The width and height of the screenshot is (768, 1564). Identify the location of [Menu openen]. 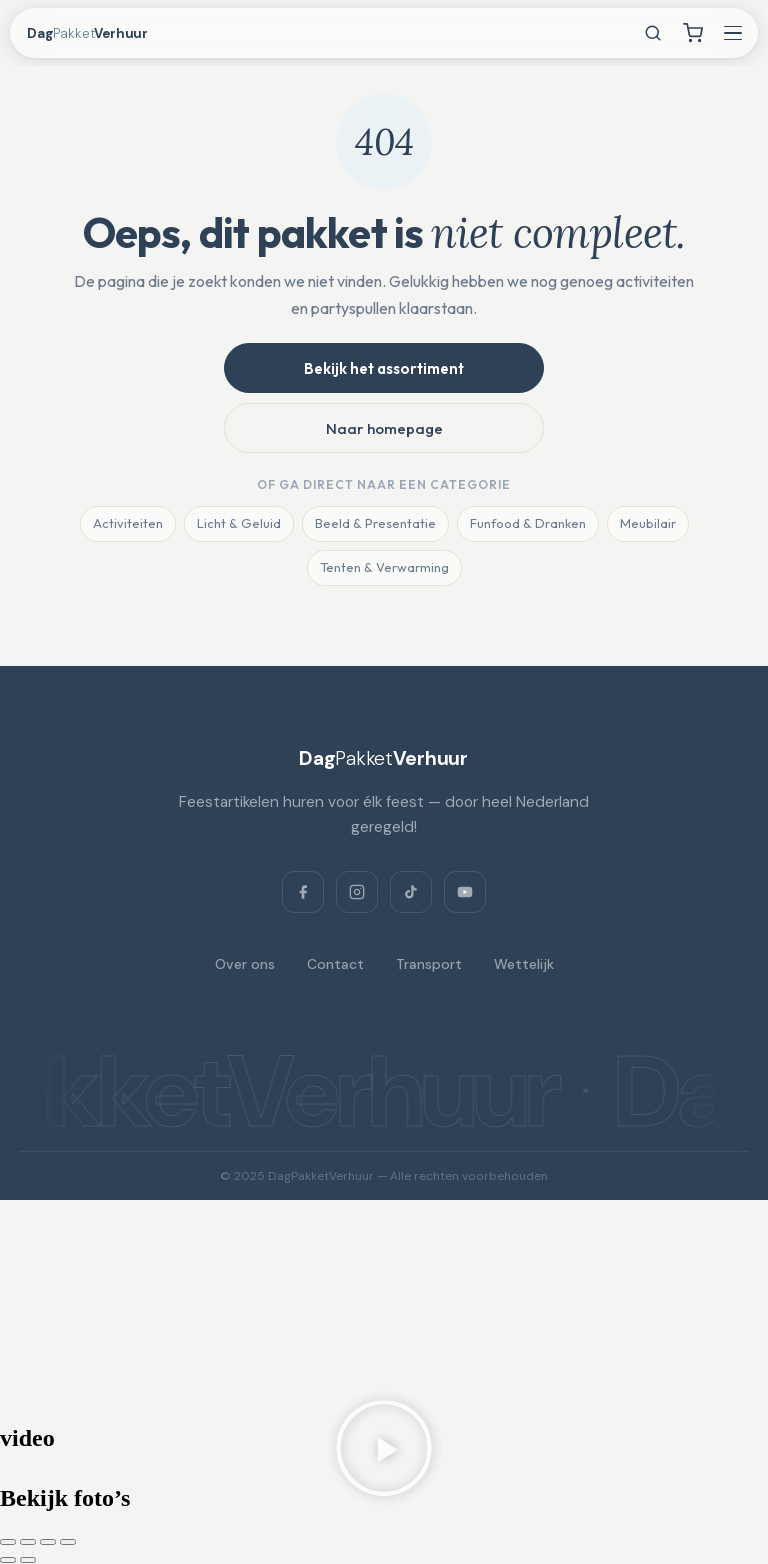
(733, 33).